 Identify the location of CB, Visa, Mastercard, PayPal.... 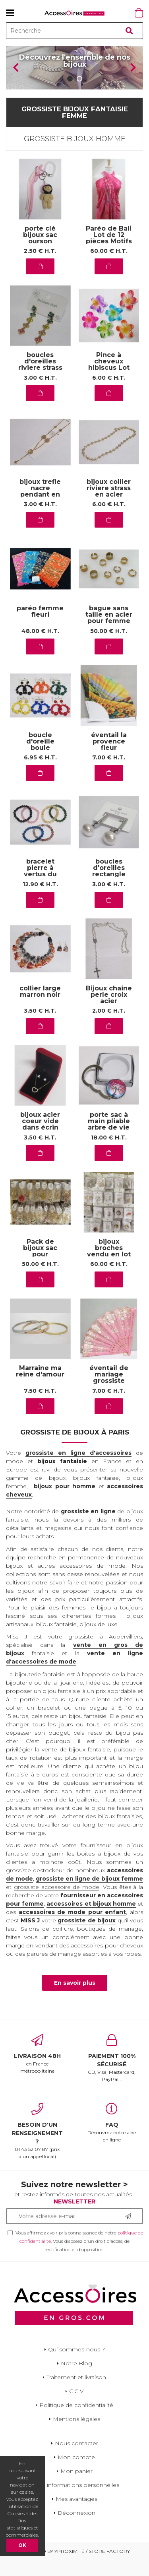
(112, 2074).